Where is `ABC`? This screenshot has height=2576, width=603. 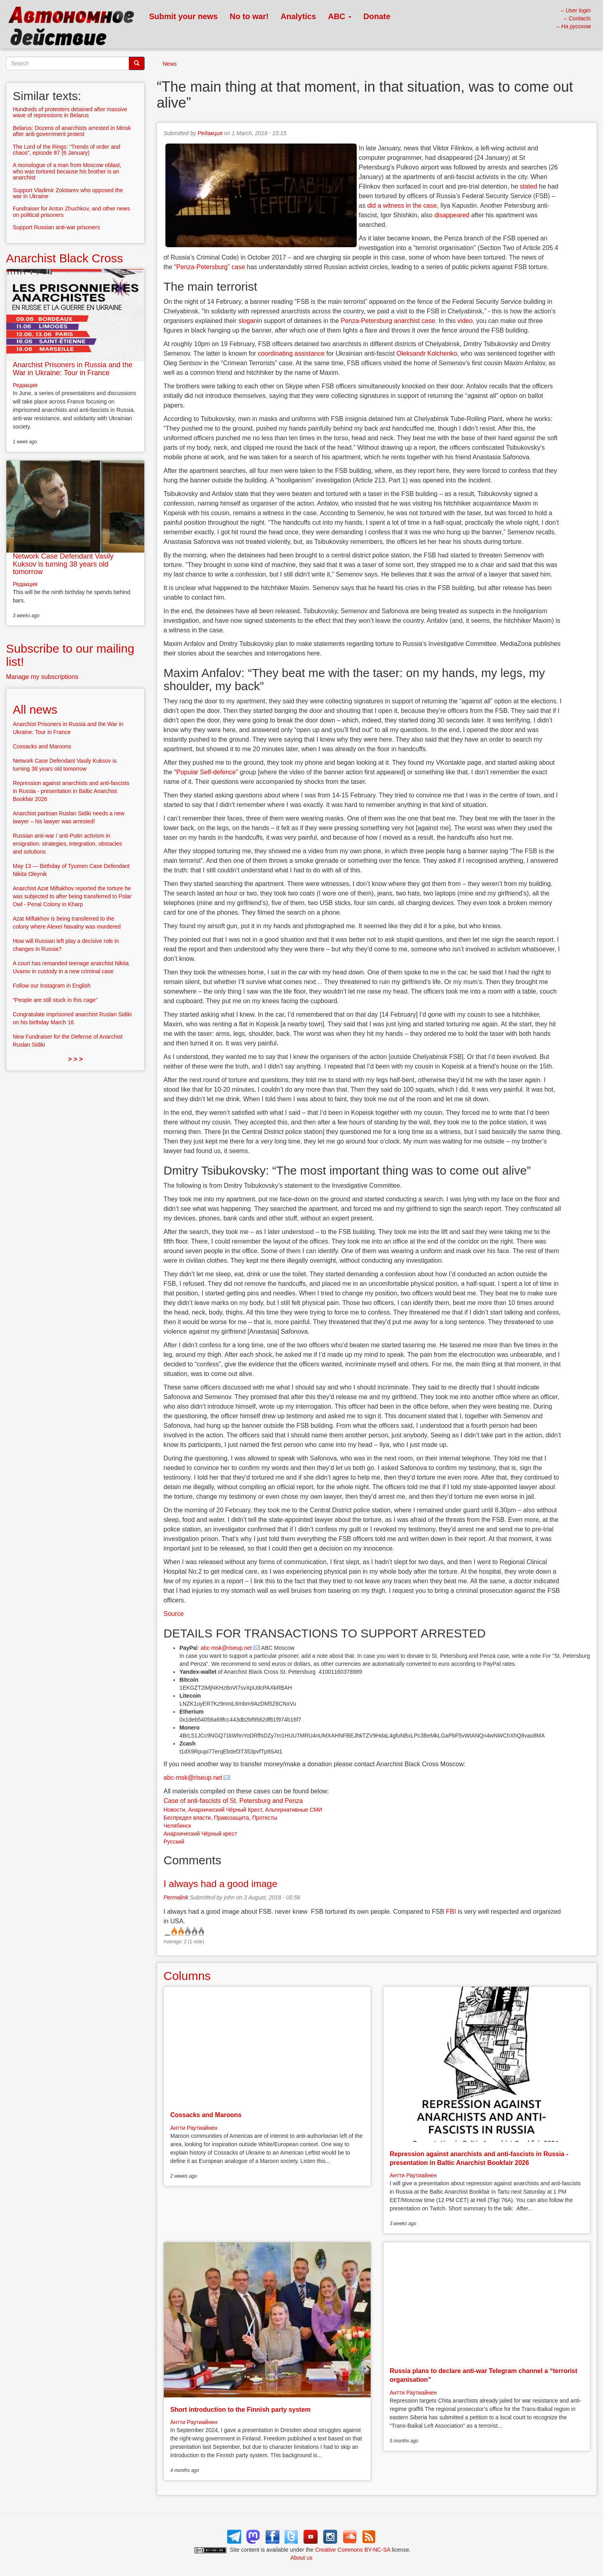 ABC is located at coordinates (340, 16).